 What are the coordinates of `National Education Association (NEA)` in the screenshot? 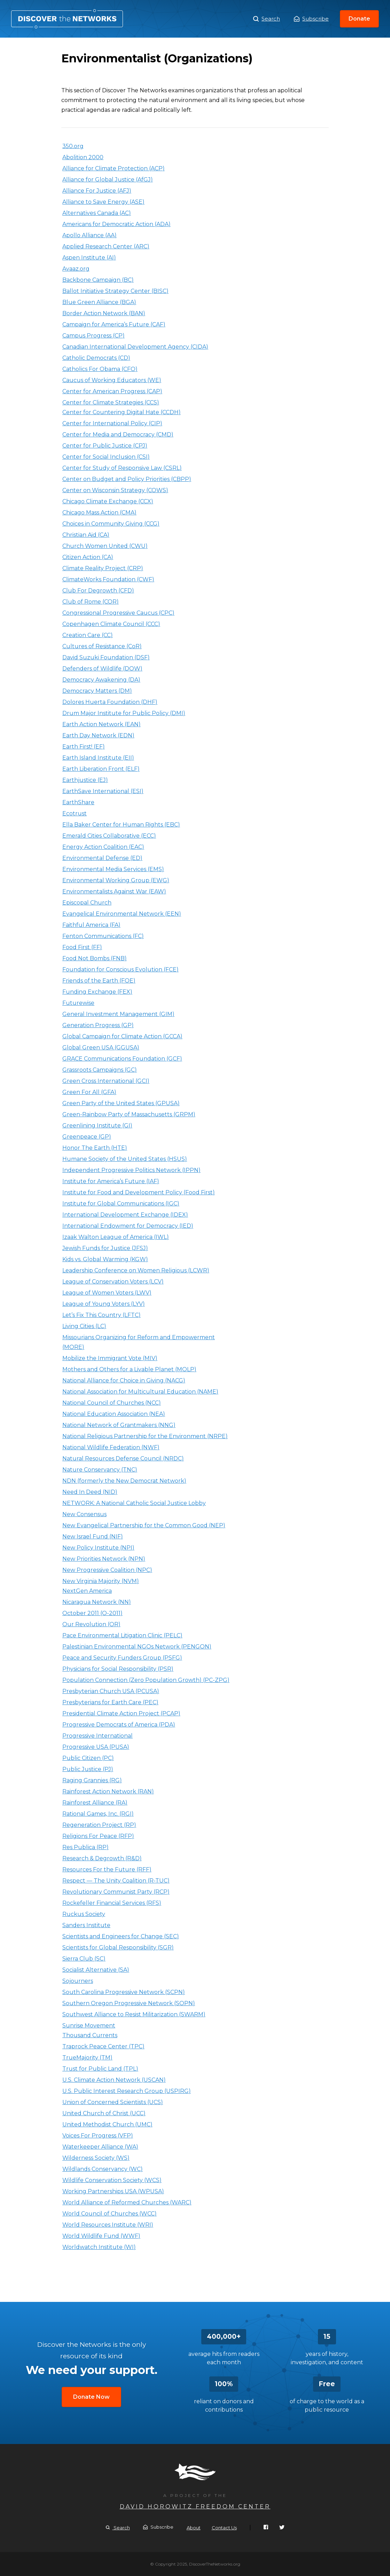 It's located at (113, 1414).